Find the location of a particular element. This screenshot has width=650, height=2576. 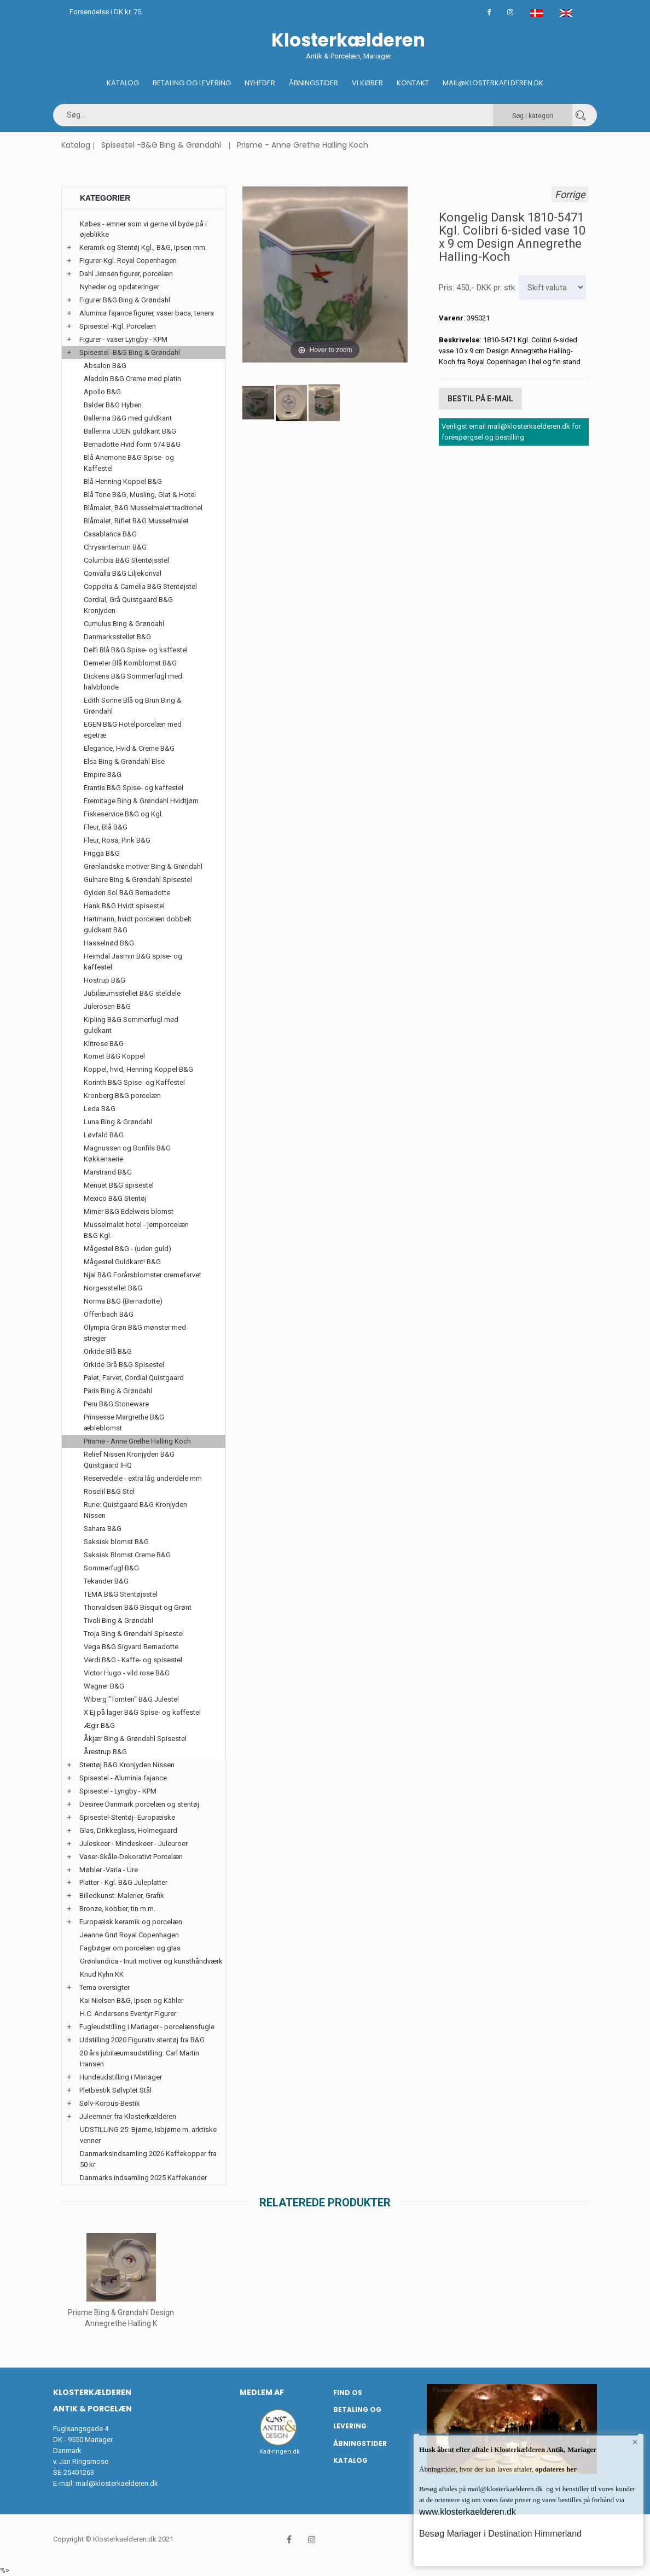

Ballerina UDEN guldkant B&G is located at coordinates (130, 431).